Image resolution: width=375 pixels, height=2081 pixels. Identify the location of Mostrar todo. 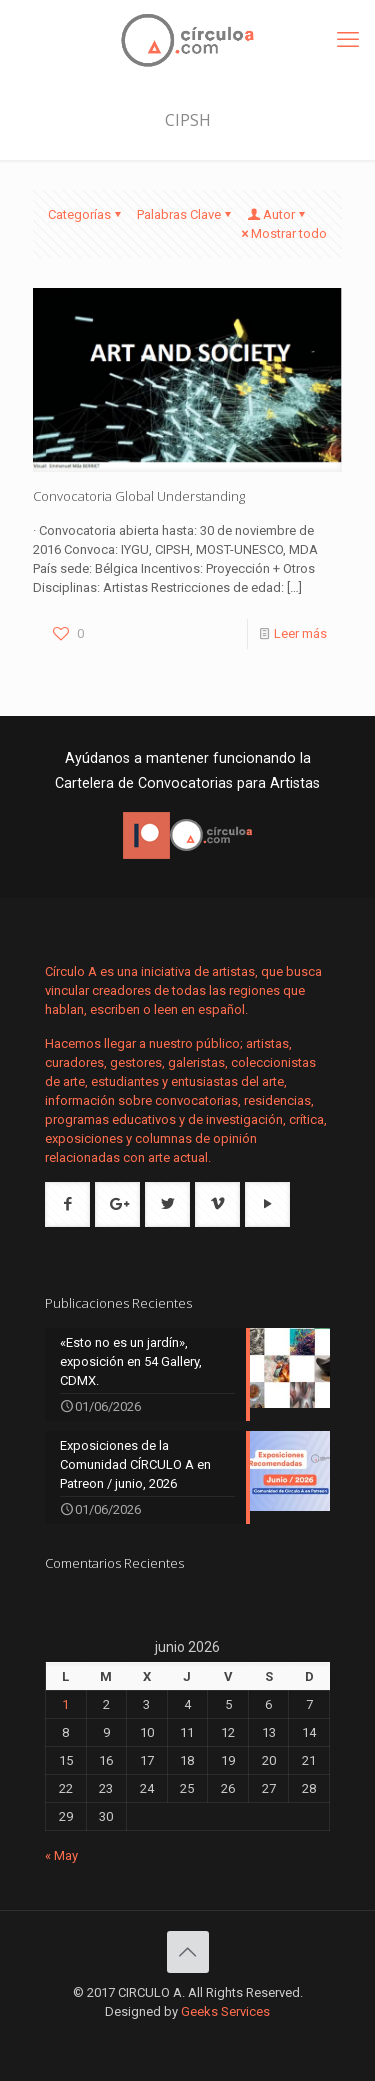
(282, 233).